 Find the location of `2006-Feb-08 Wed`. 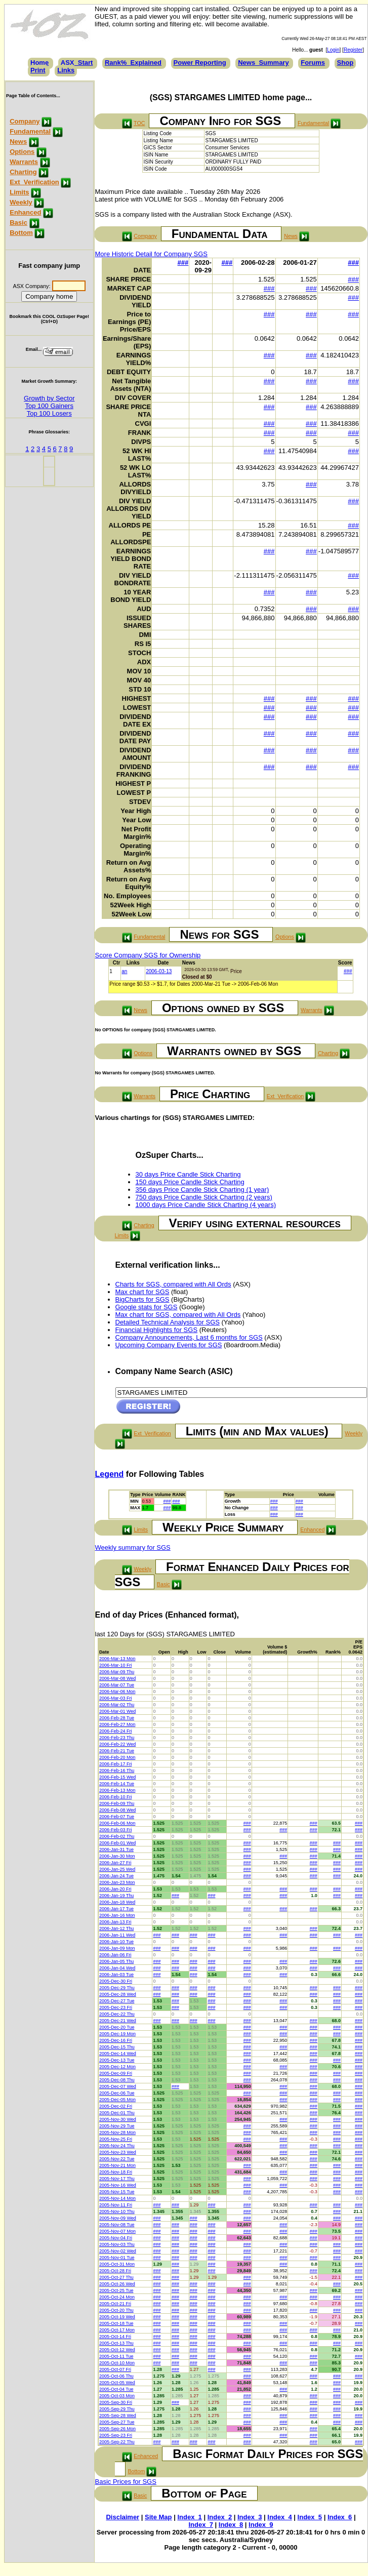

2006-Feb-08 Wed is located at coordinates (117, 1810).